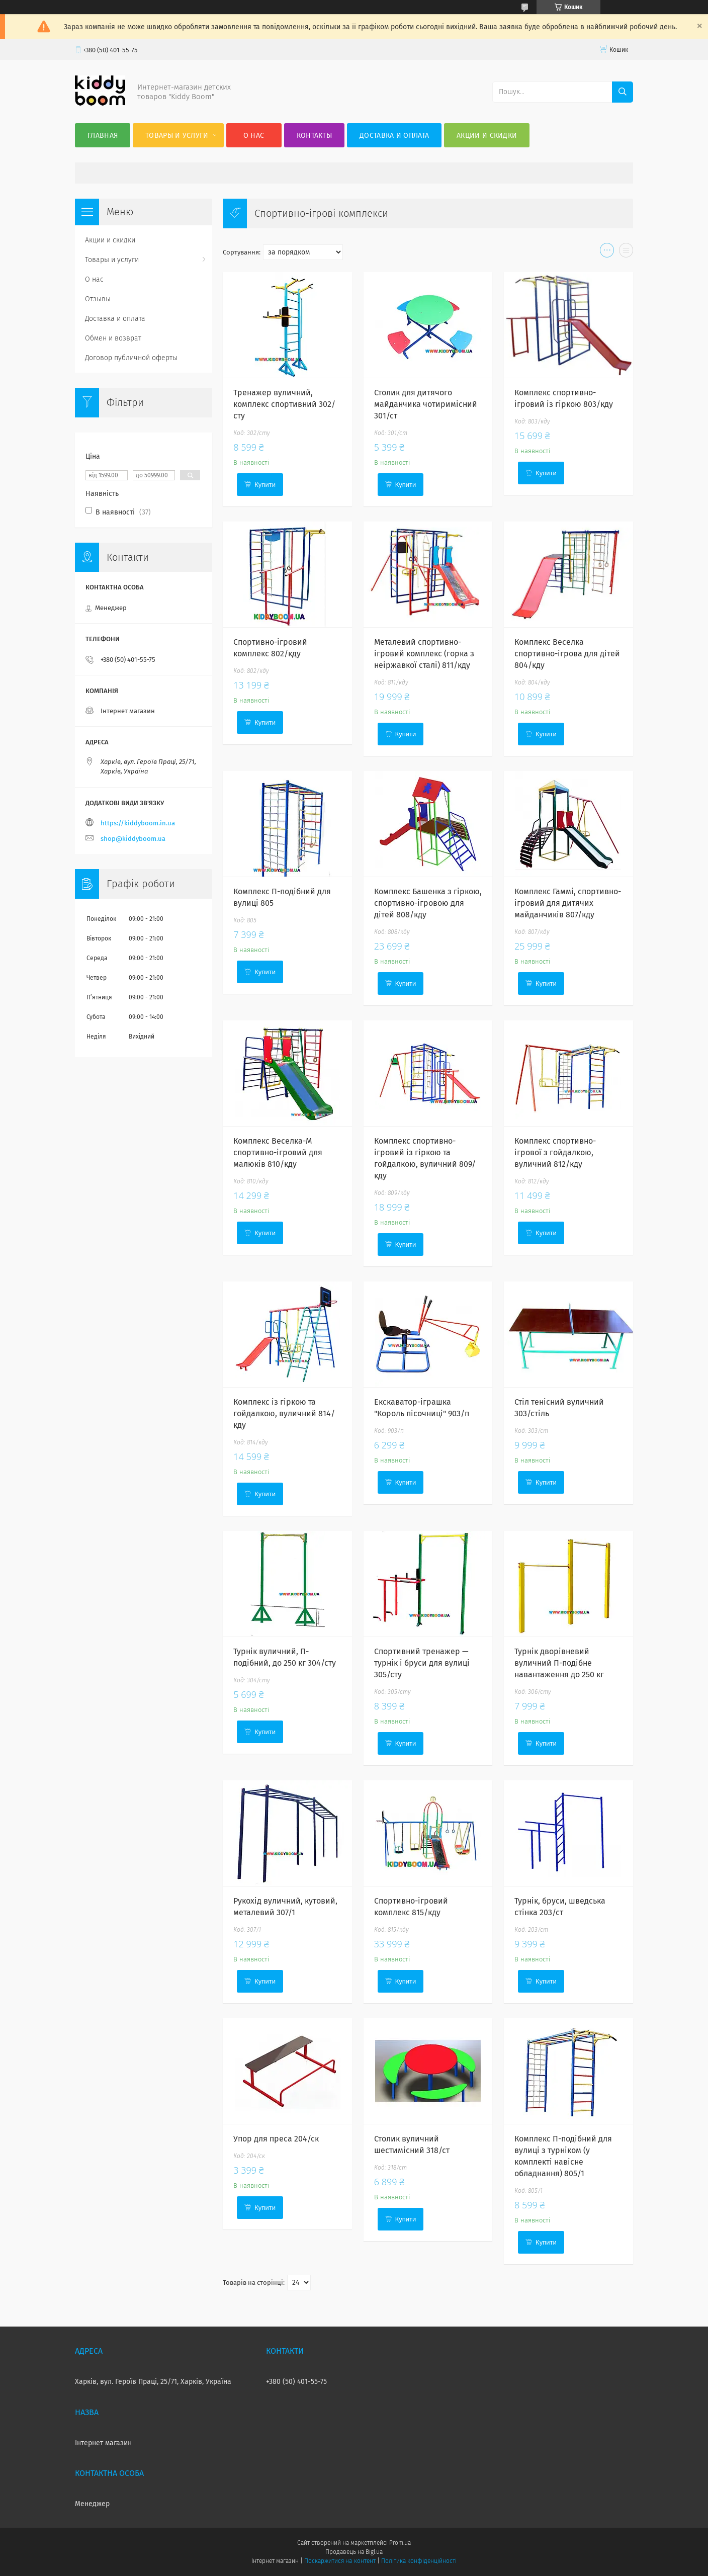  What do you see at coordinates (276, 2138) in the screenshot?
I see `Упор для преса 204/ск` at bounding box center [276, 2138].